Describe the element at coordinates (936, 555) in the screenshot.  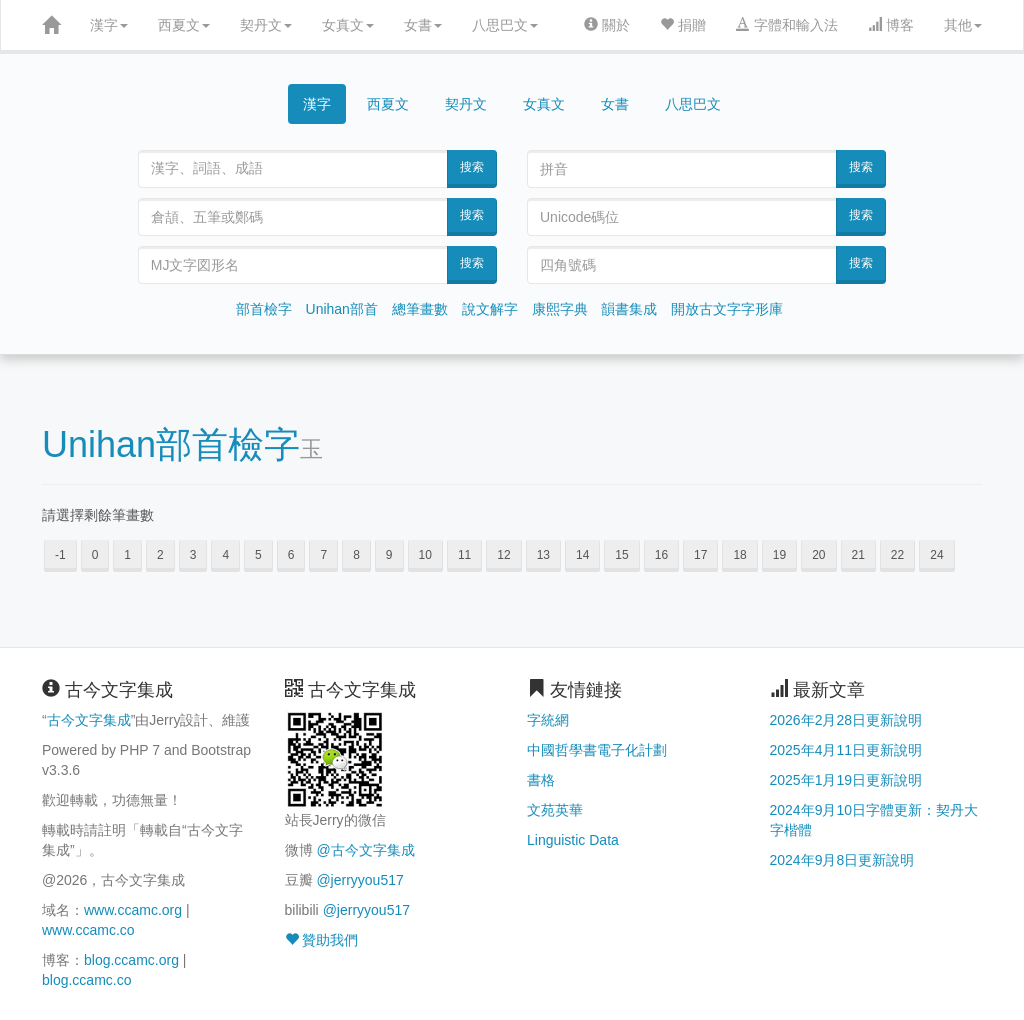
I see `24 [button]` at that location.